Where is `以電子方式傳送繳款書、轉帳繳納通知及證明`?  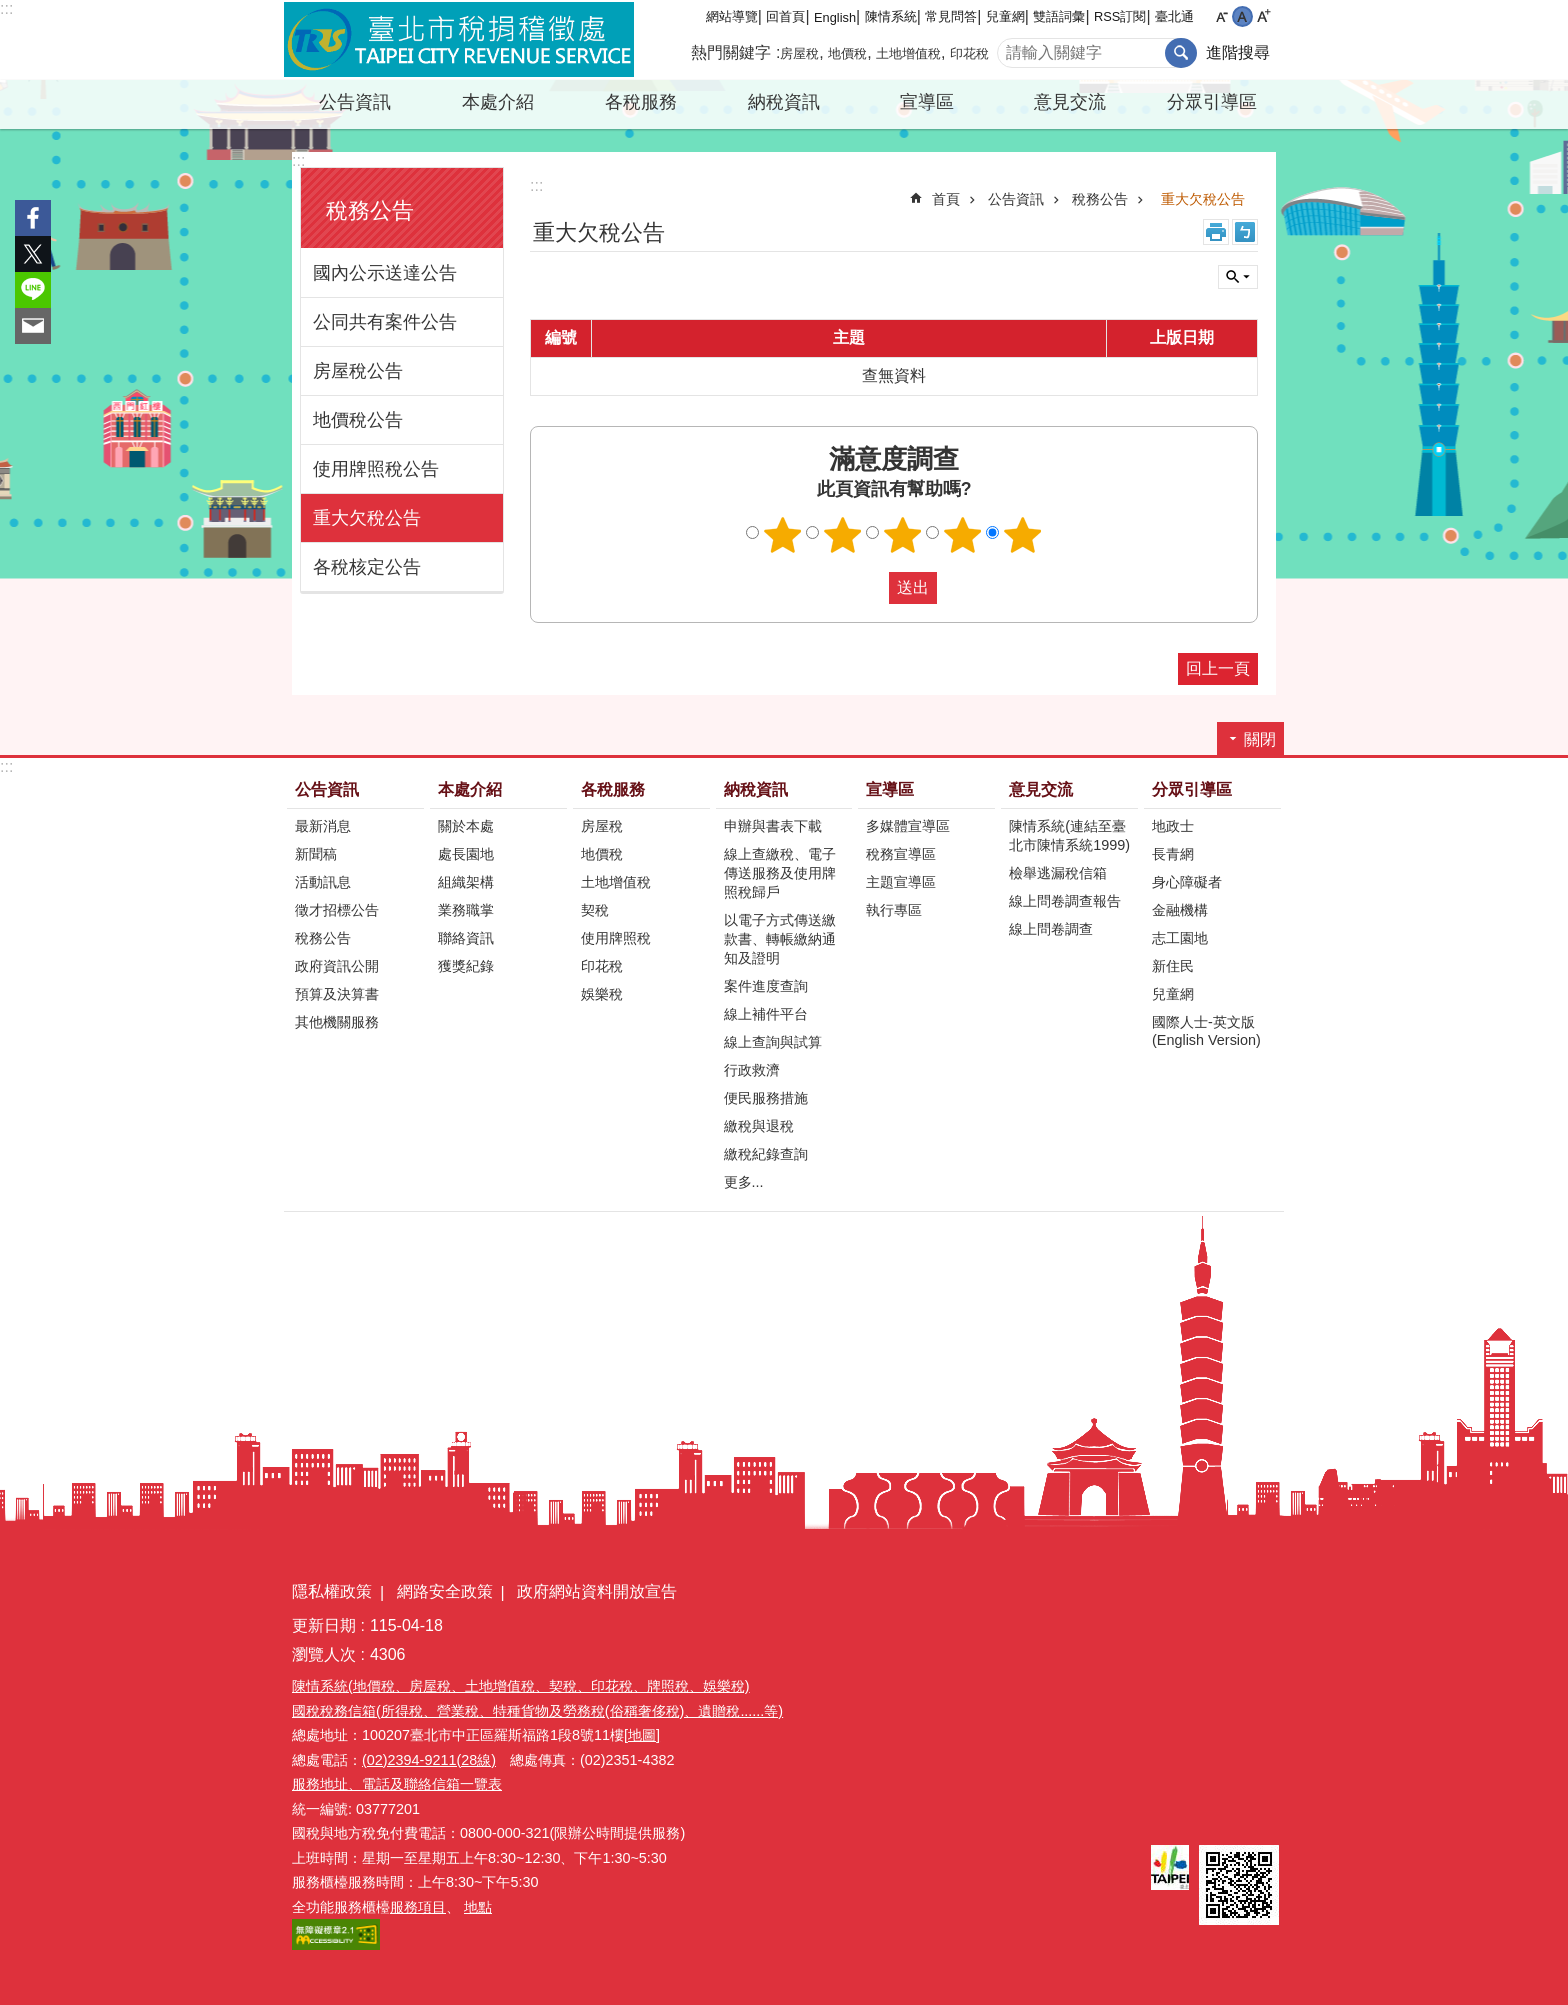 以電子方式傳送繳款書、轉帳繳納通知及證明 is located at coordinates (780, 939).